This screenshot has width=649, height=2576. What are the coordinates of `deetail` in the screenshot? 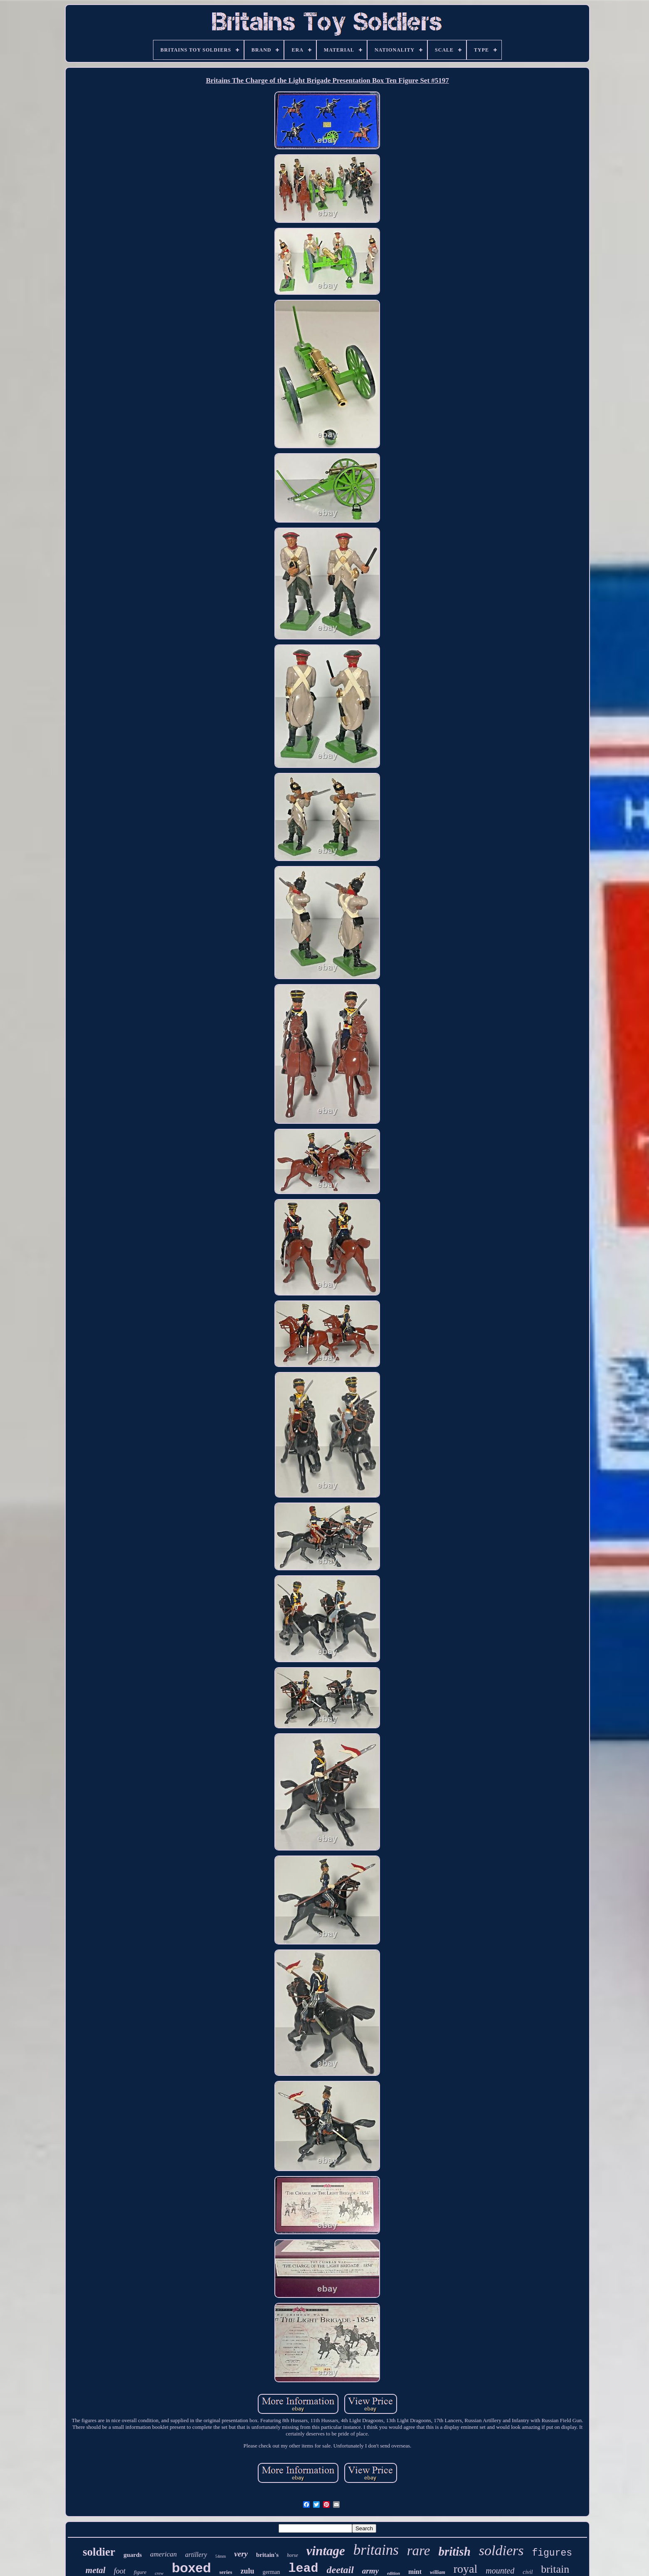 It's located at (340, 2569).